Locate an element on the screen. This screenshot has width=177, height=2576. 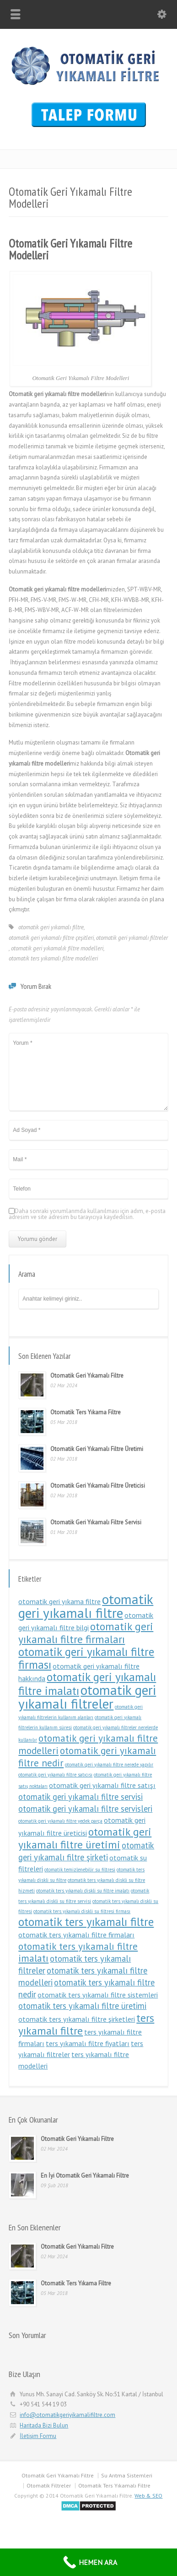
otomatik geri yıkamalı filtre satışı [otomatik geri yıkamalı filtre satışı (2 öge)] is located at coordinates (102, 1785).